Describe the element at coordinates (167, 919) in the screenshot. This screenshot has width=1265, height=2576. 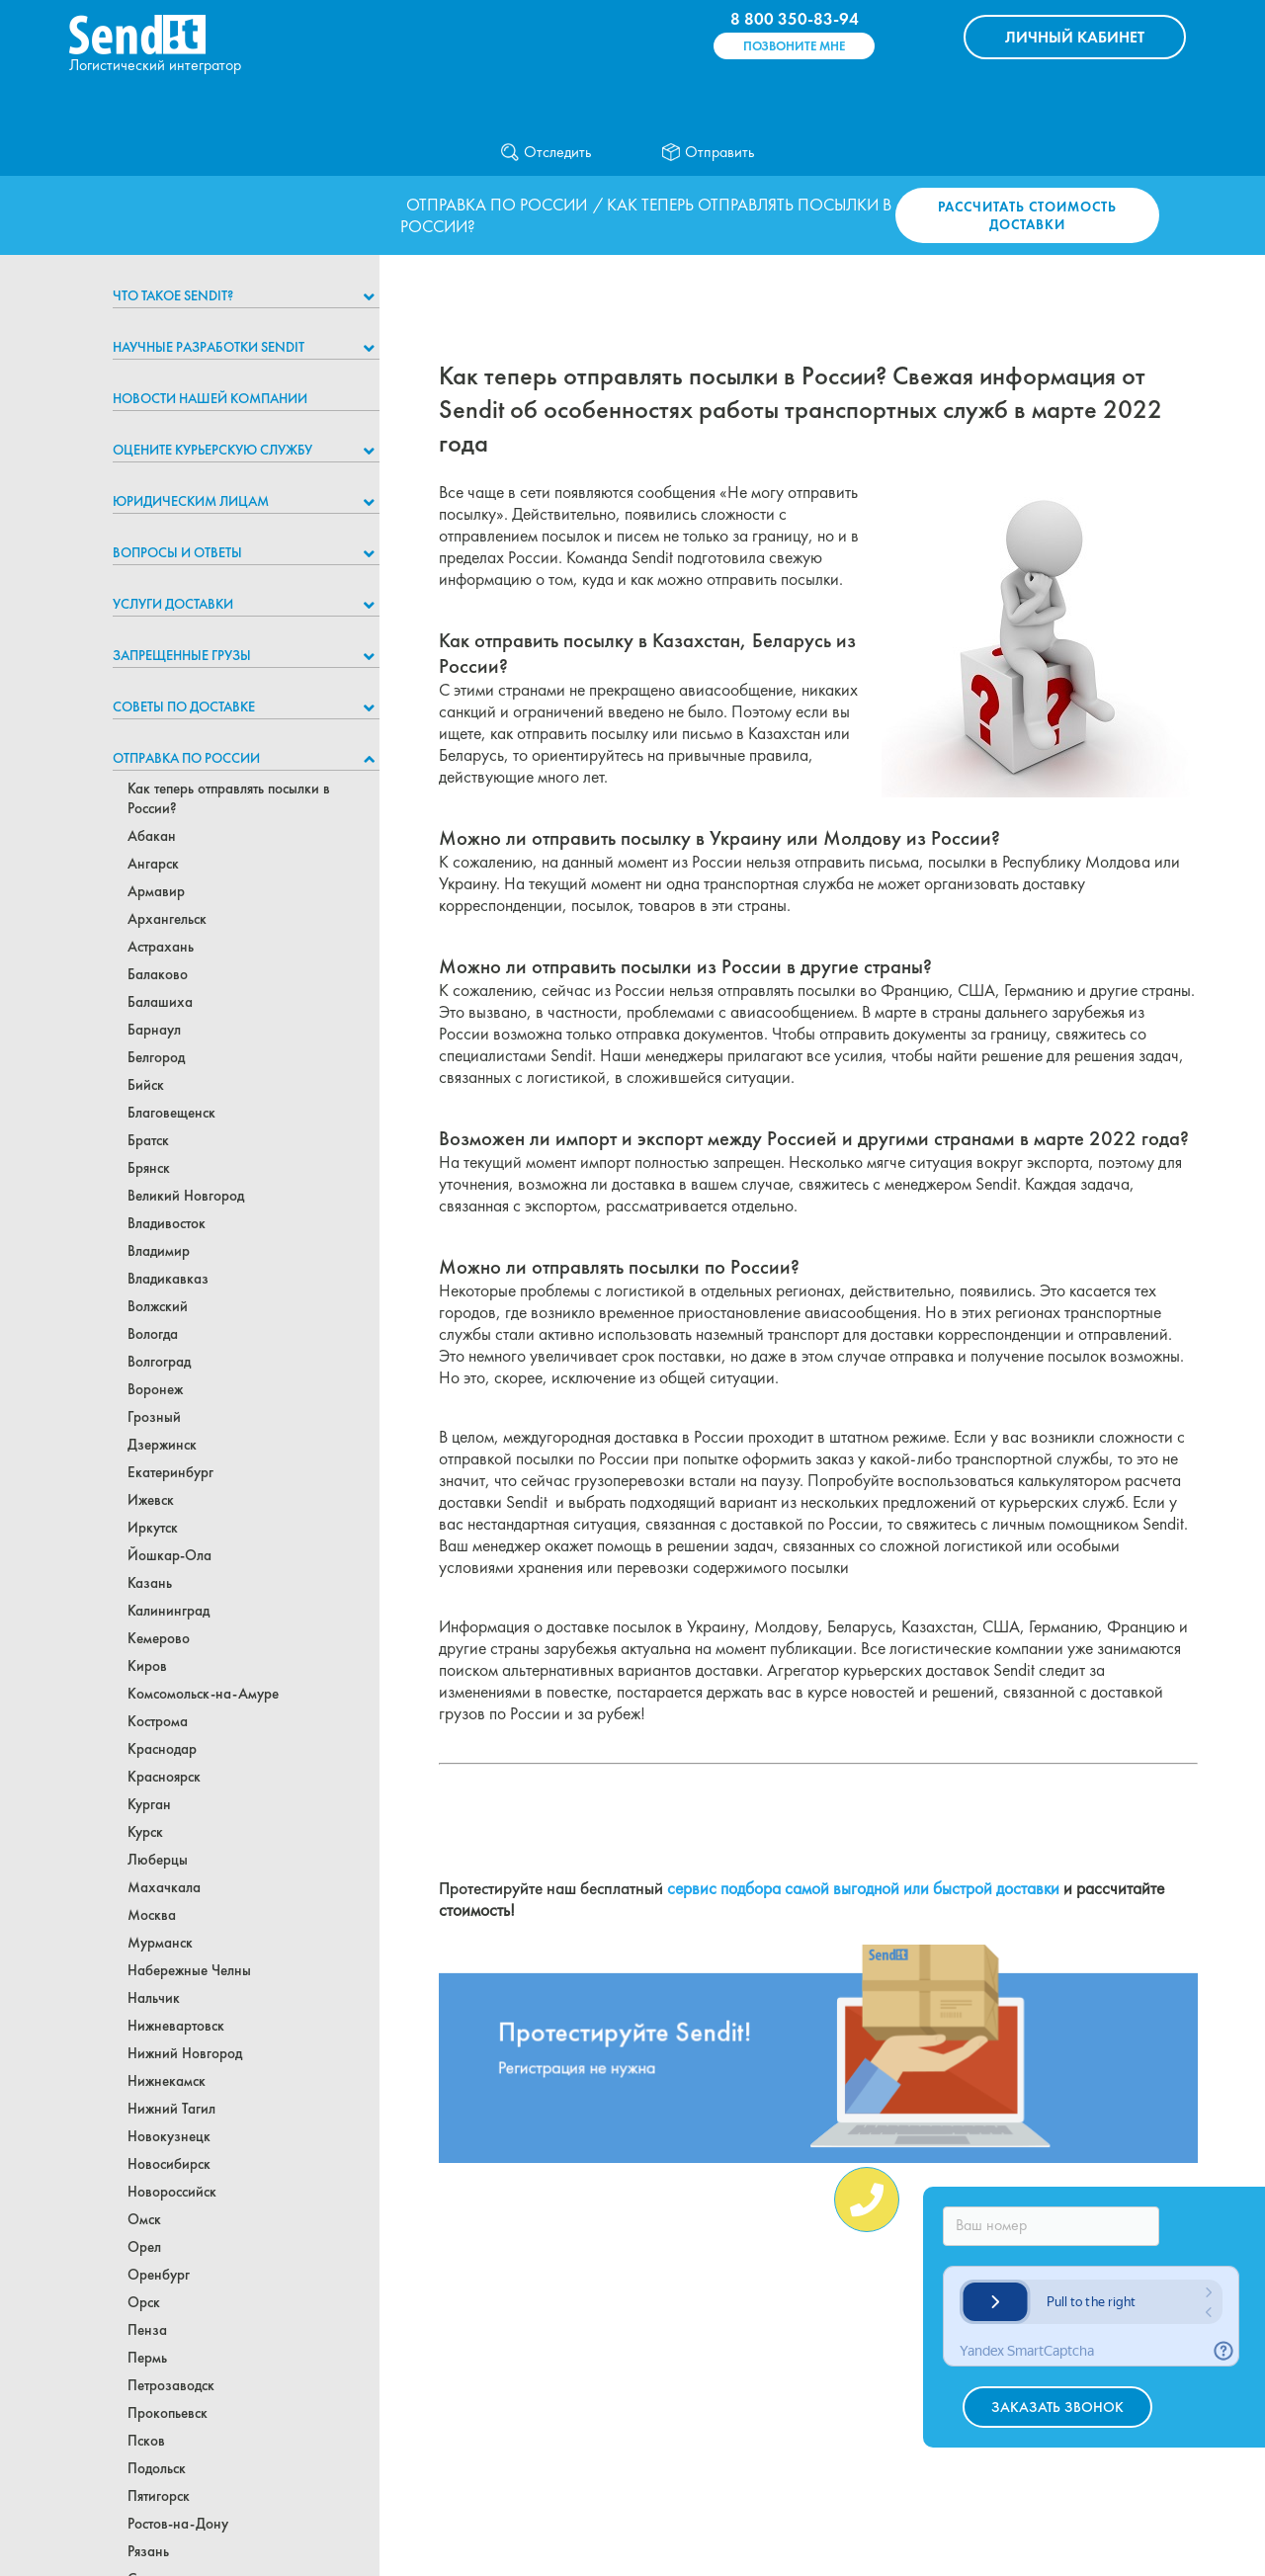
I see `Архангельск` at that location.